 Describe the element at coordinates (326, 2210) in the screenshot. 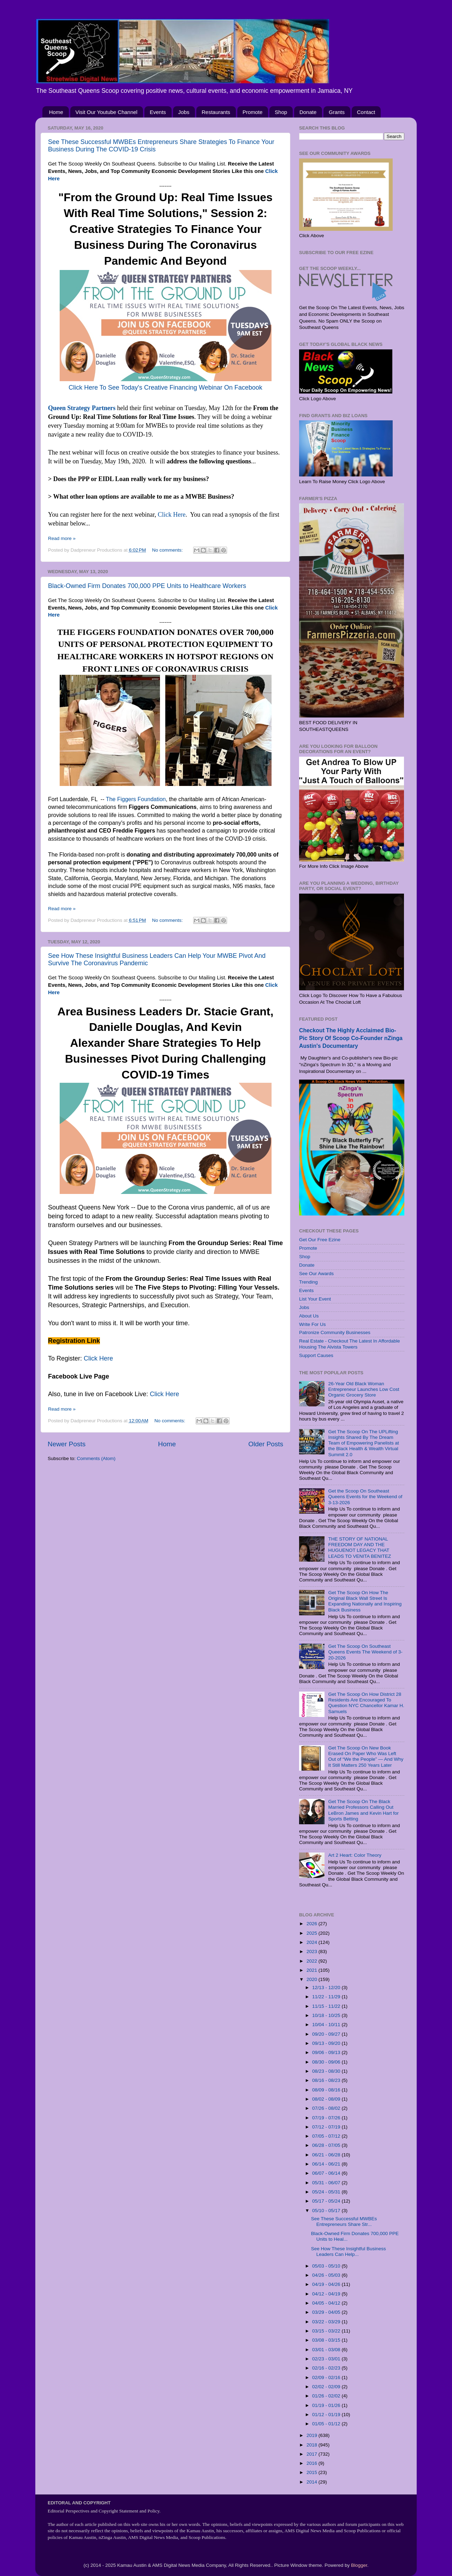

I see `05/10 - 05/17` at that location.